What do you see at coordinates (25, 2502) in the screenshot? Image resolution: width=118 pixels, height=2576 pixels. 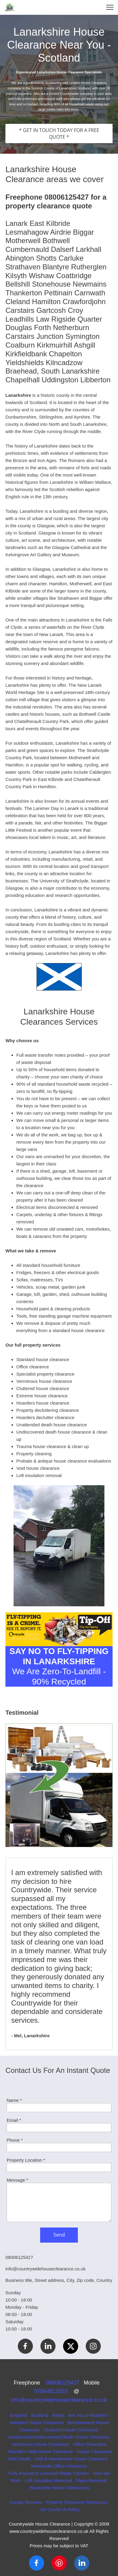 I see `Google Reviews` at bounding box center [25, 2502].